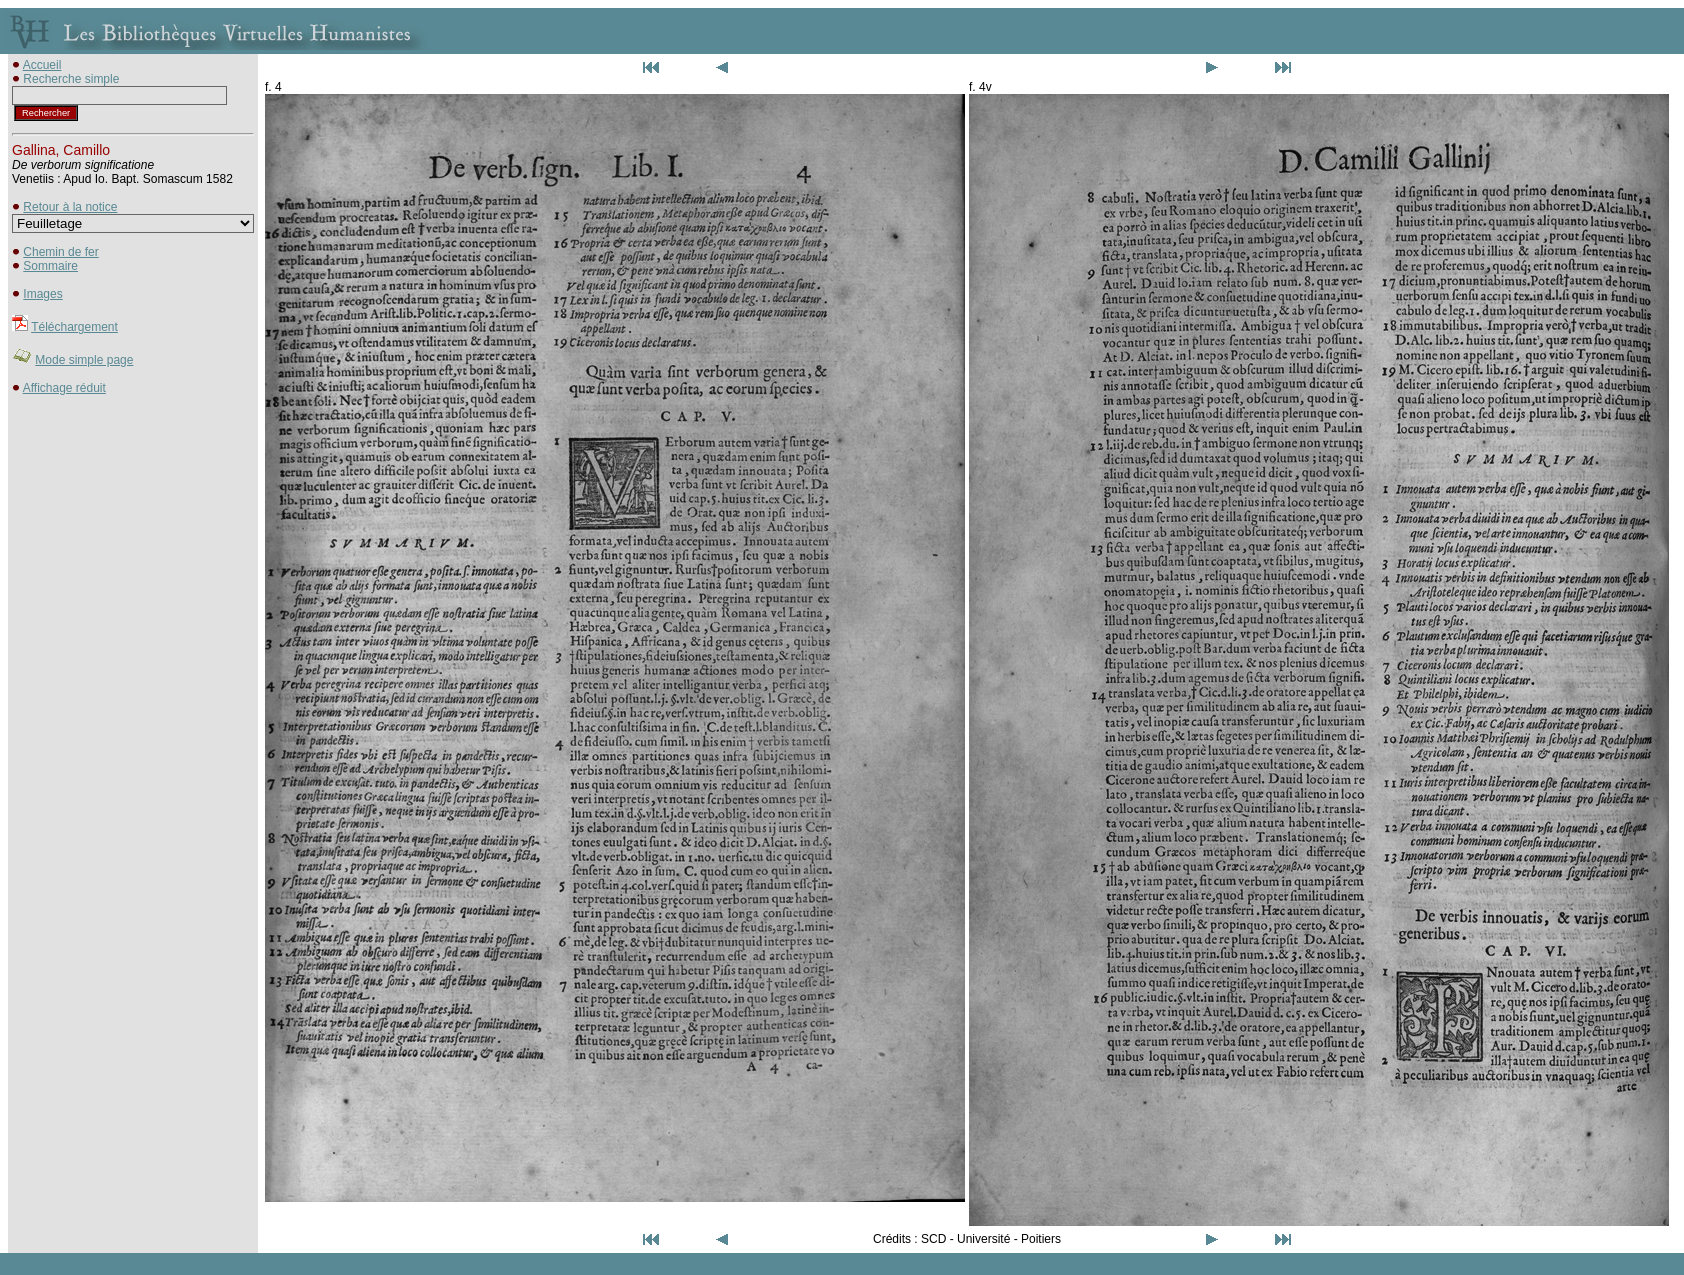 The width and height of the screenshot is (1684, 1275). Describe the element at coordinates (70, 207) in the screenshot. I see `Retour à la notice` at that location.